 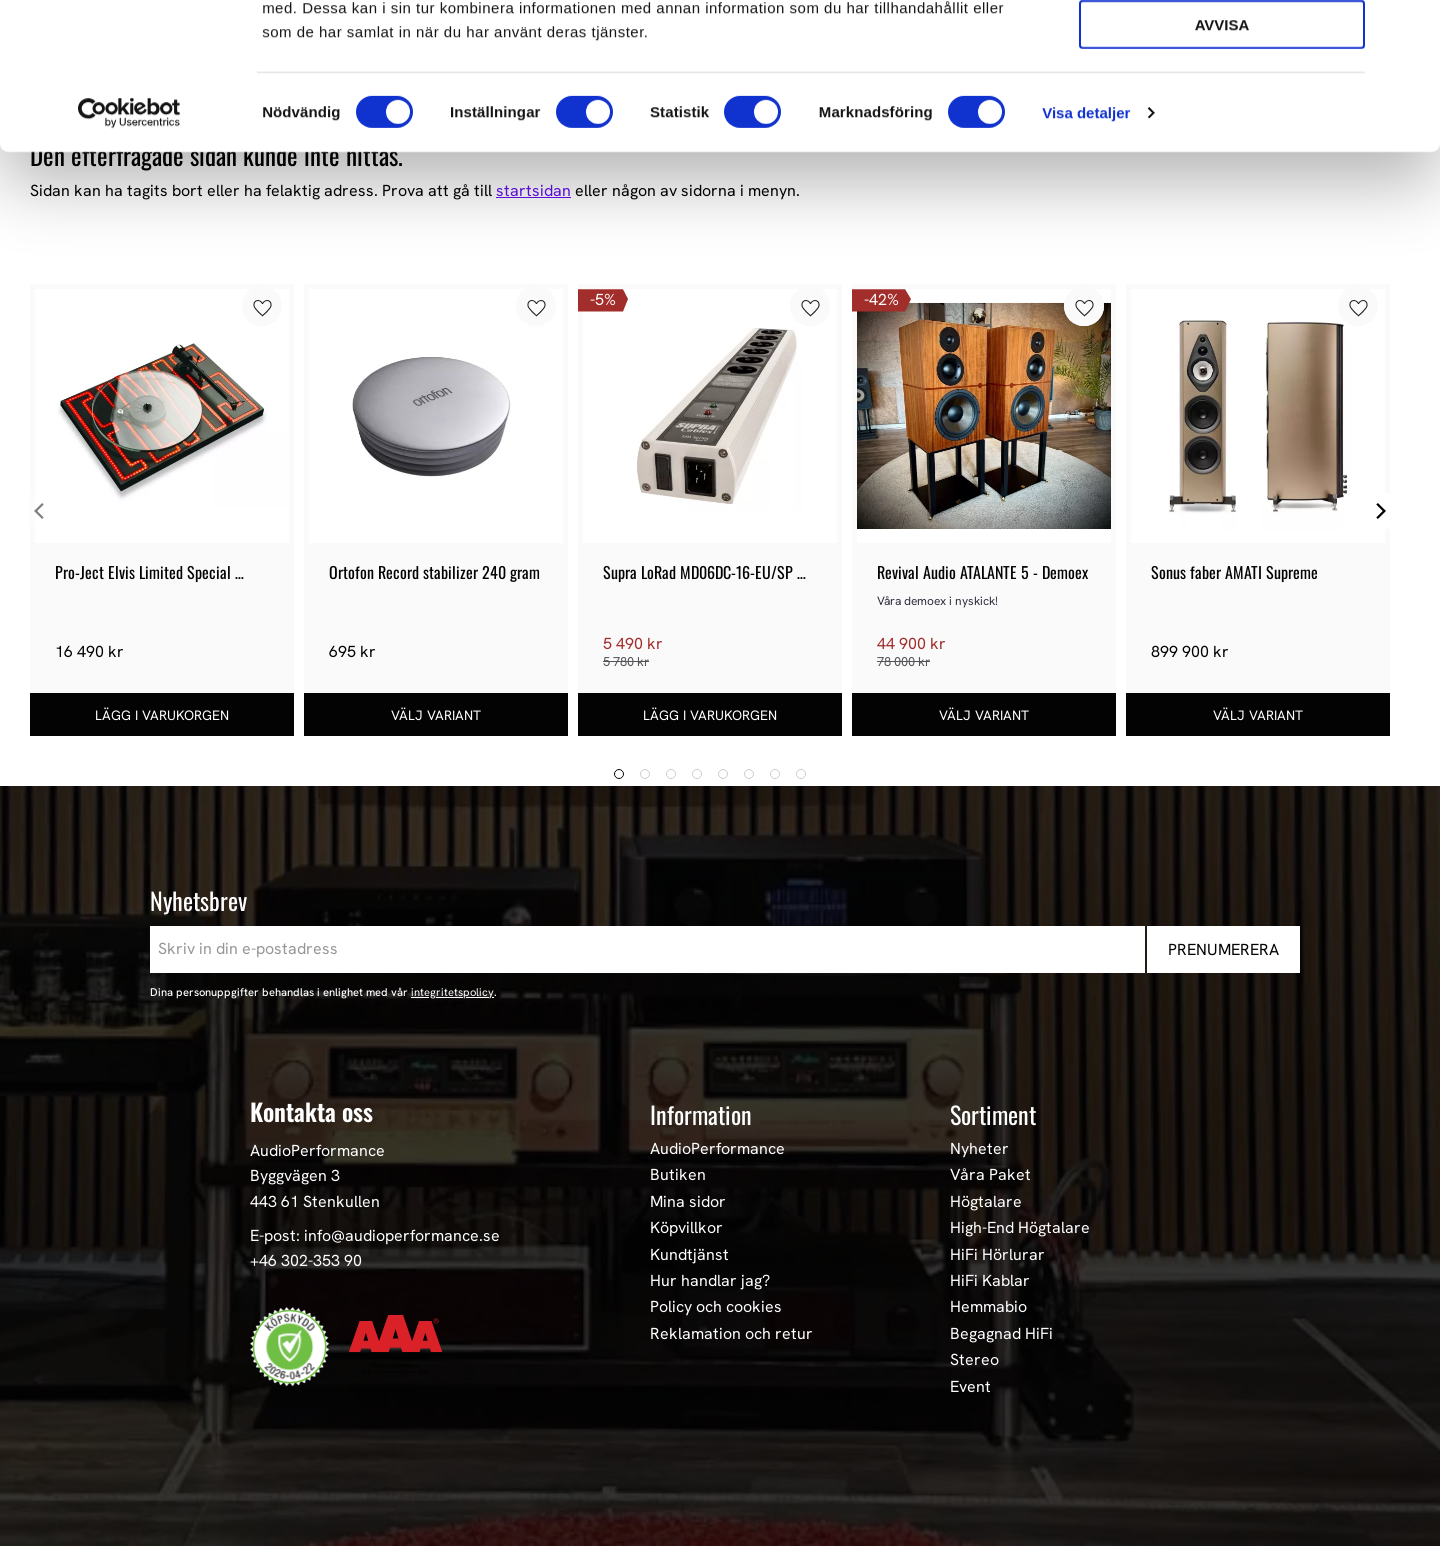 What do you see at coordinates (678, 1175) in the screenshot?
I see `Butiken [menuitem]` at bounding box center [678, 1175].